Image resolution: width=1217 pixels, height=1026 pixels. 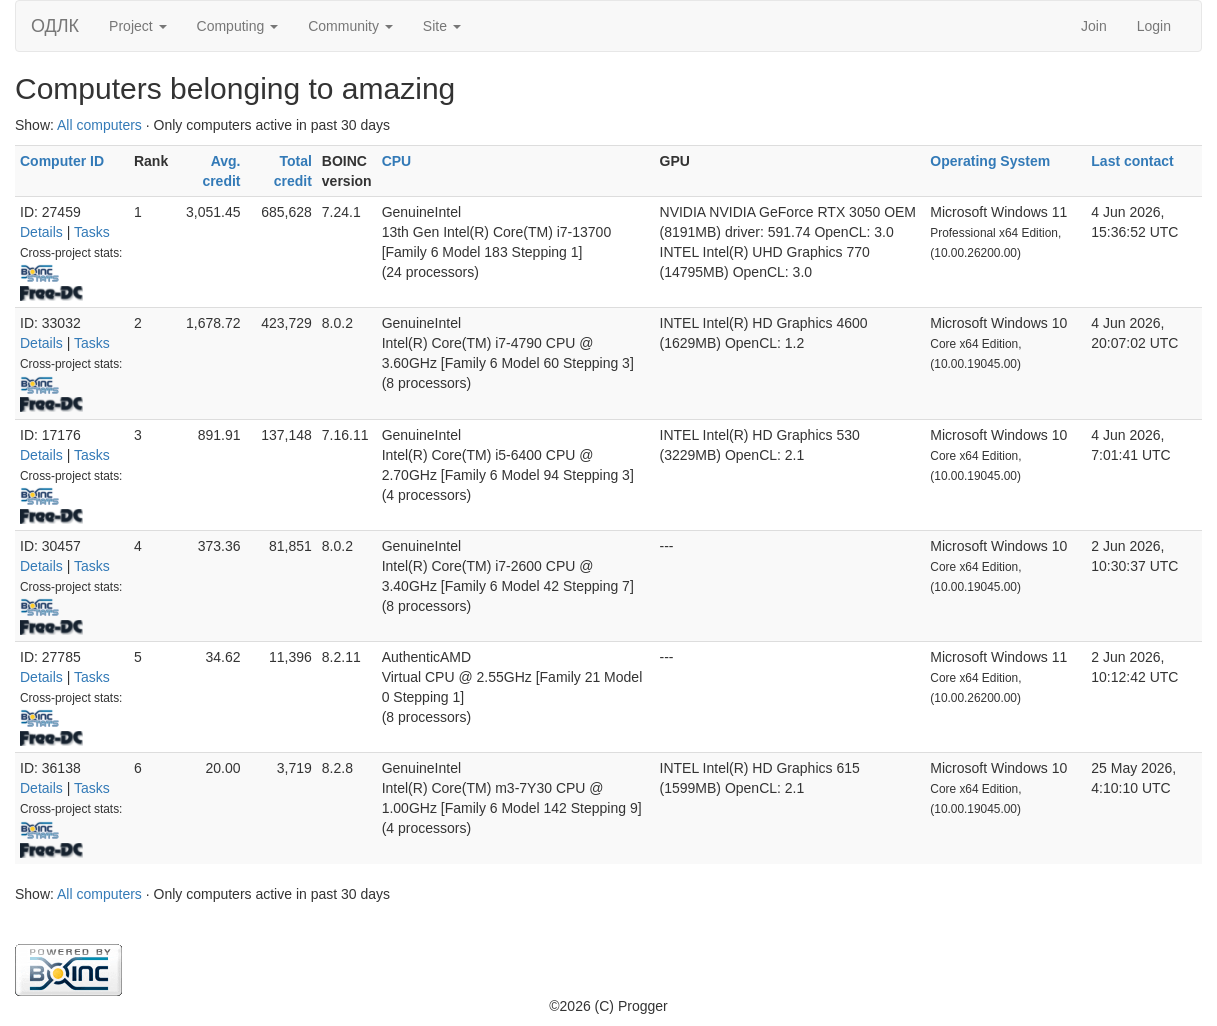 What do you see at coordinates (41, 232) in the screenshot?
I see `Details` at bounding box center [41, 232].